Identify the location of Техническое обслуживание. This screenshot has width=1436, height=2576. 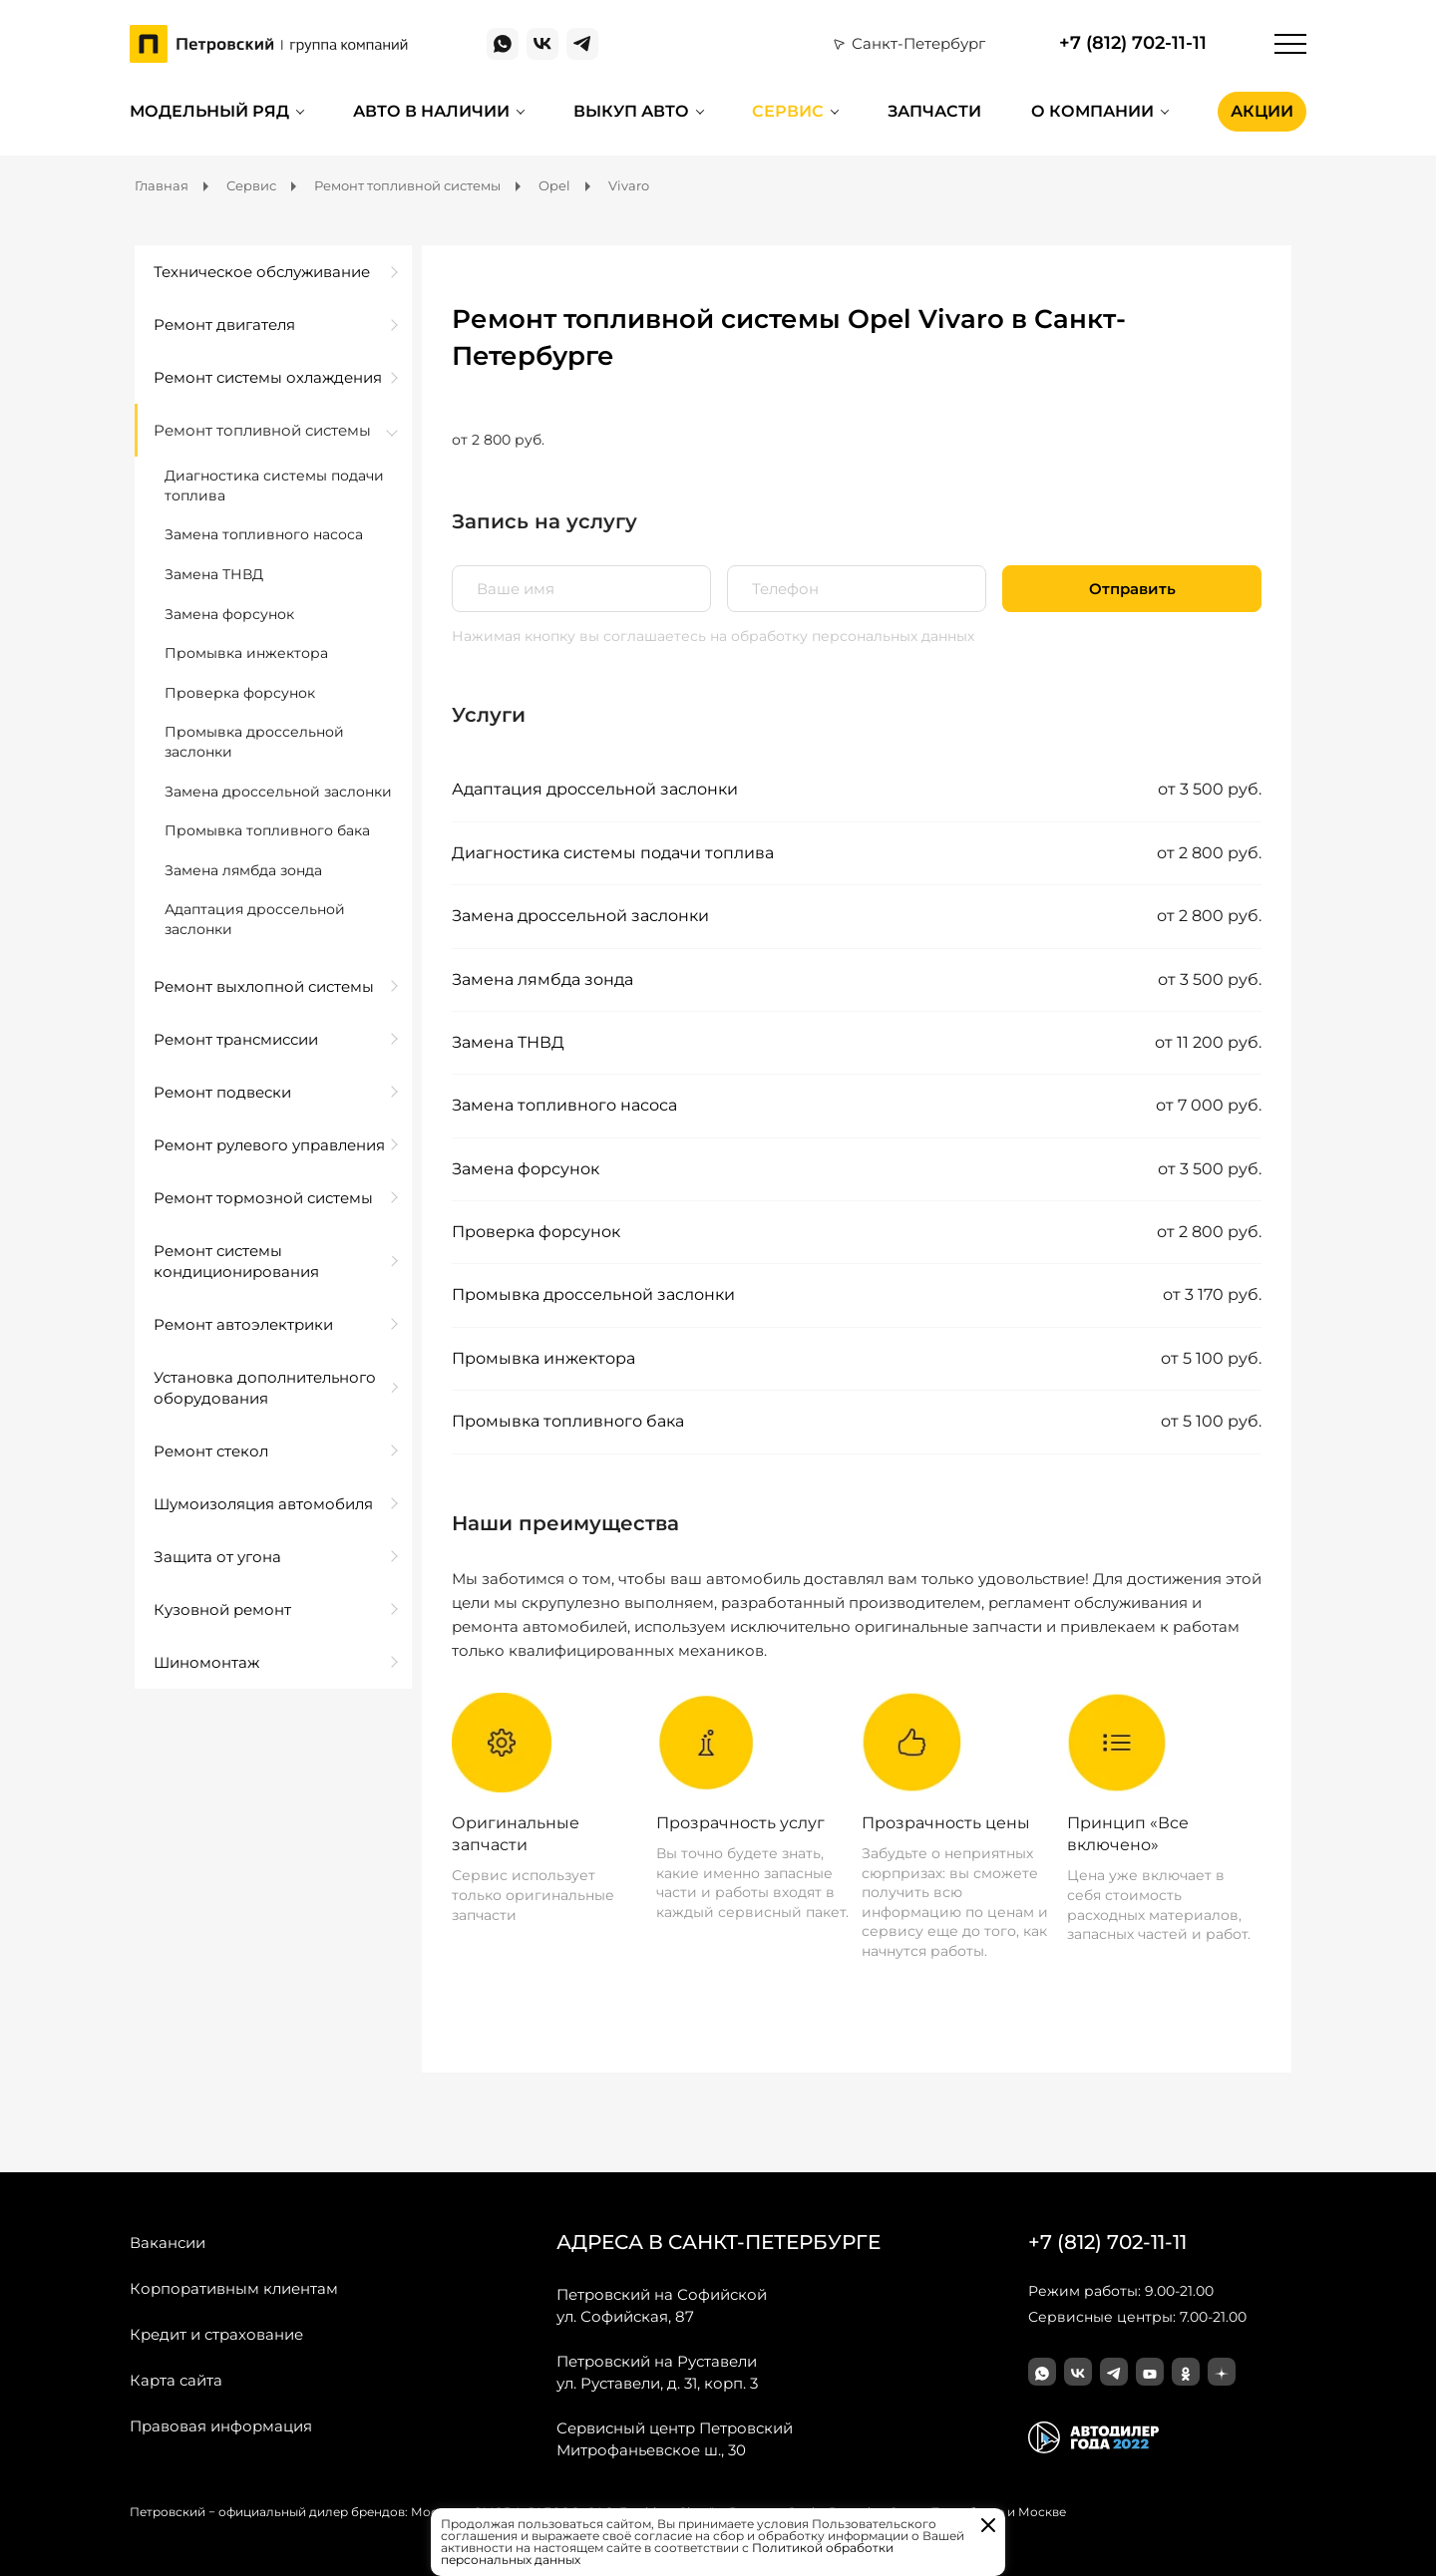
(262, 271).